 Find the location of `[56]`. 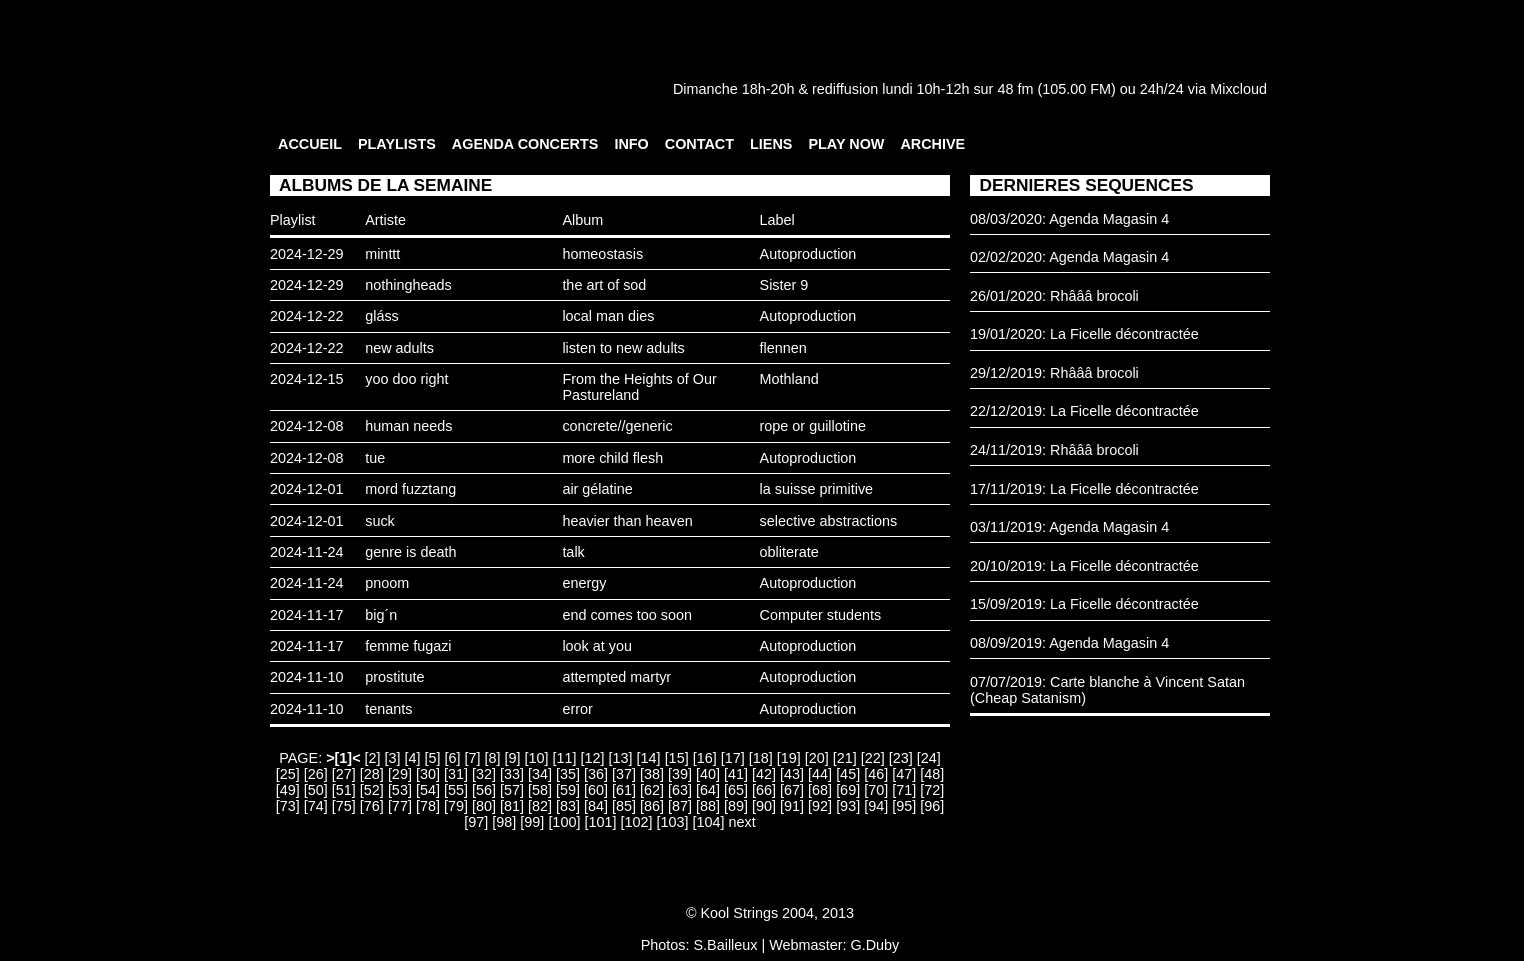

[56] is located at coordinates (484, 790).